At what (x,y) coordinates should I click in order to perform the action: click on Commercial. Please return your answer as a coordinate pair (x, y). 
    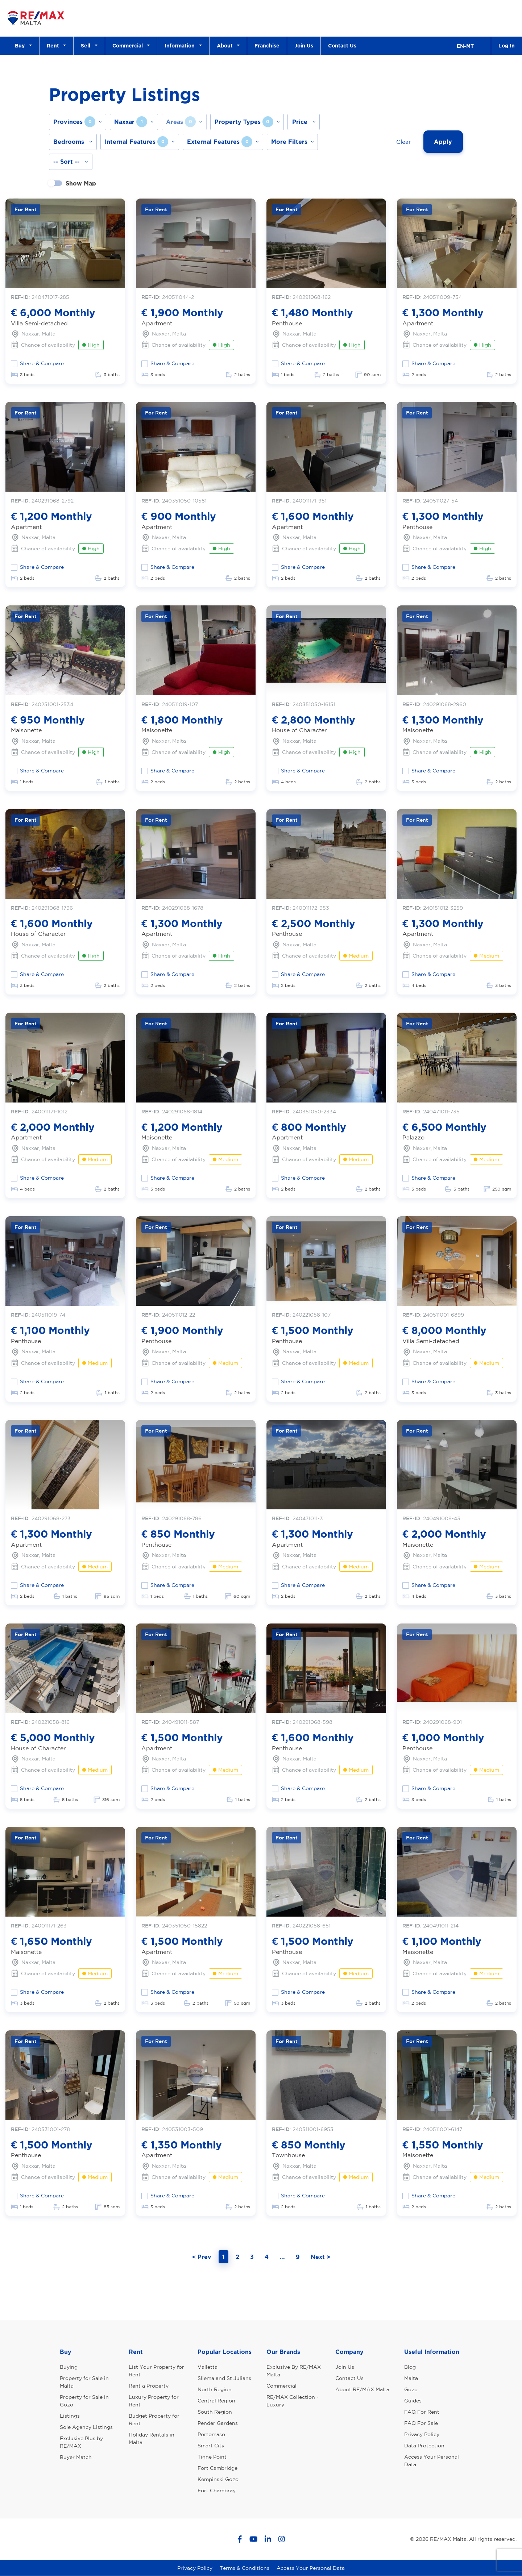
    Looking at the image, I should click on (281, 2386).